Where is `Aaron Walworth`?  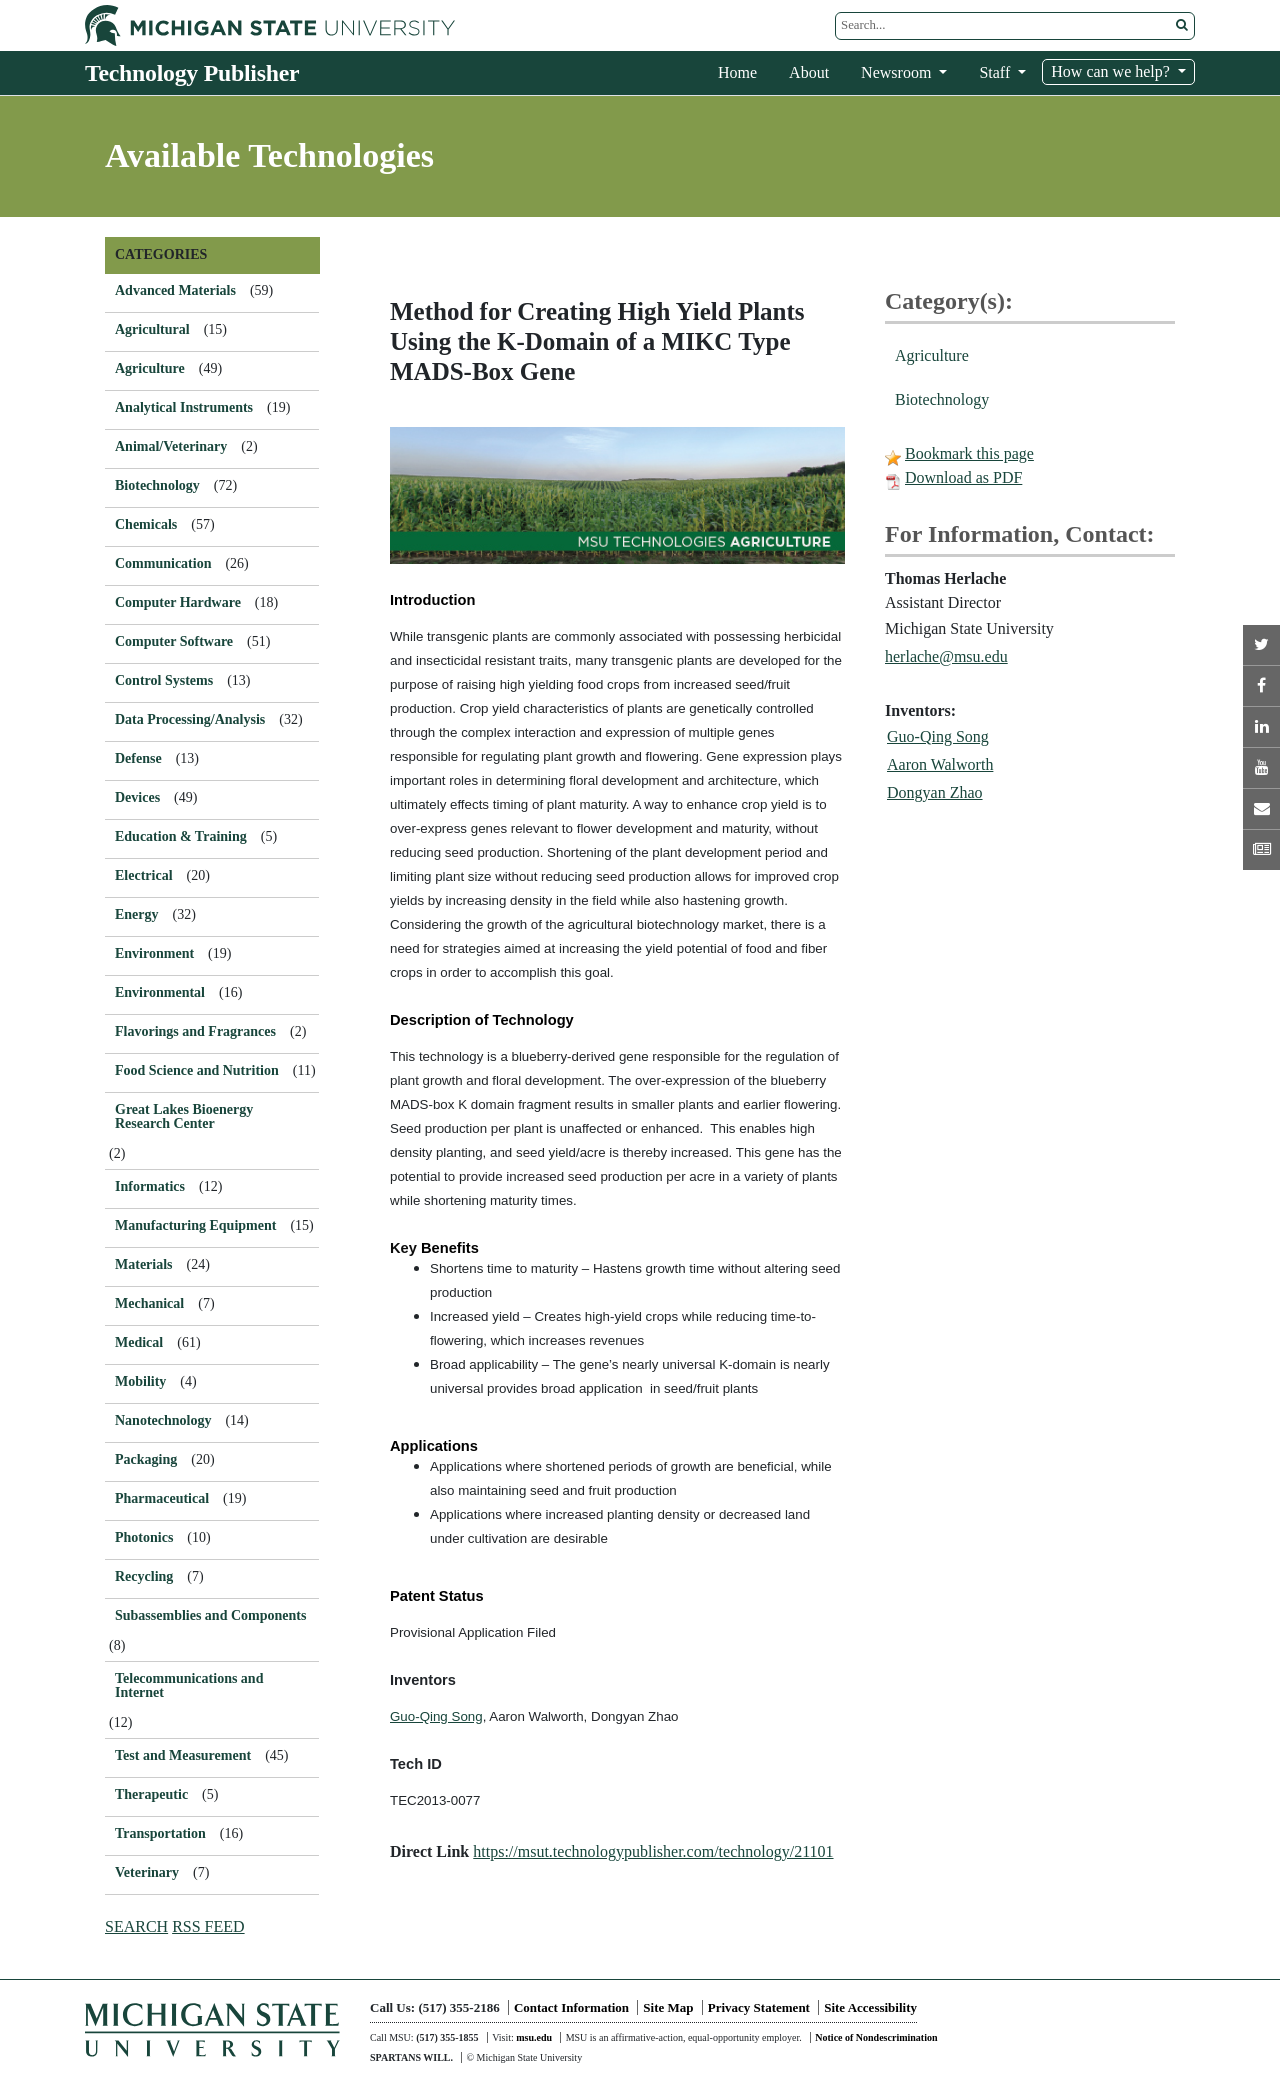
Aaron Walworth is located at coordinates (940, 764).